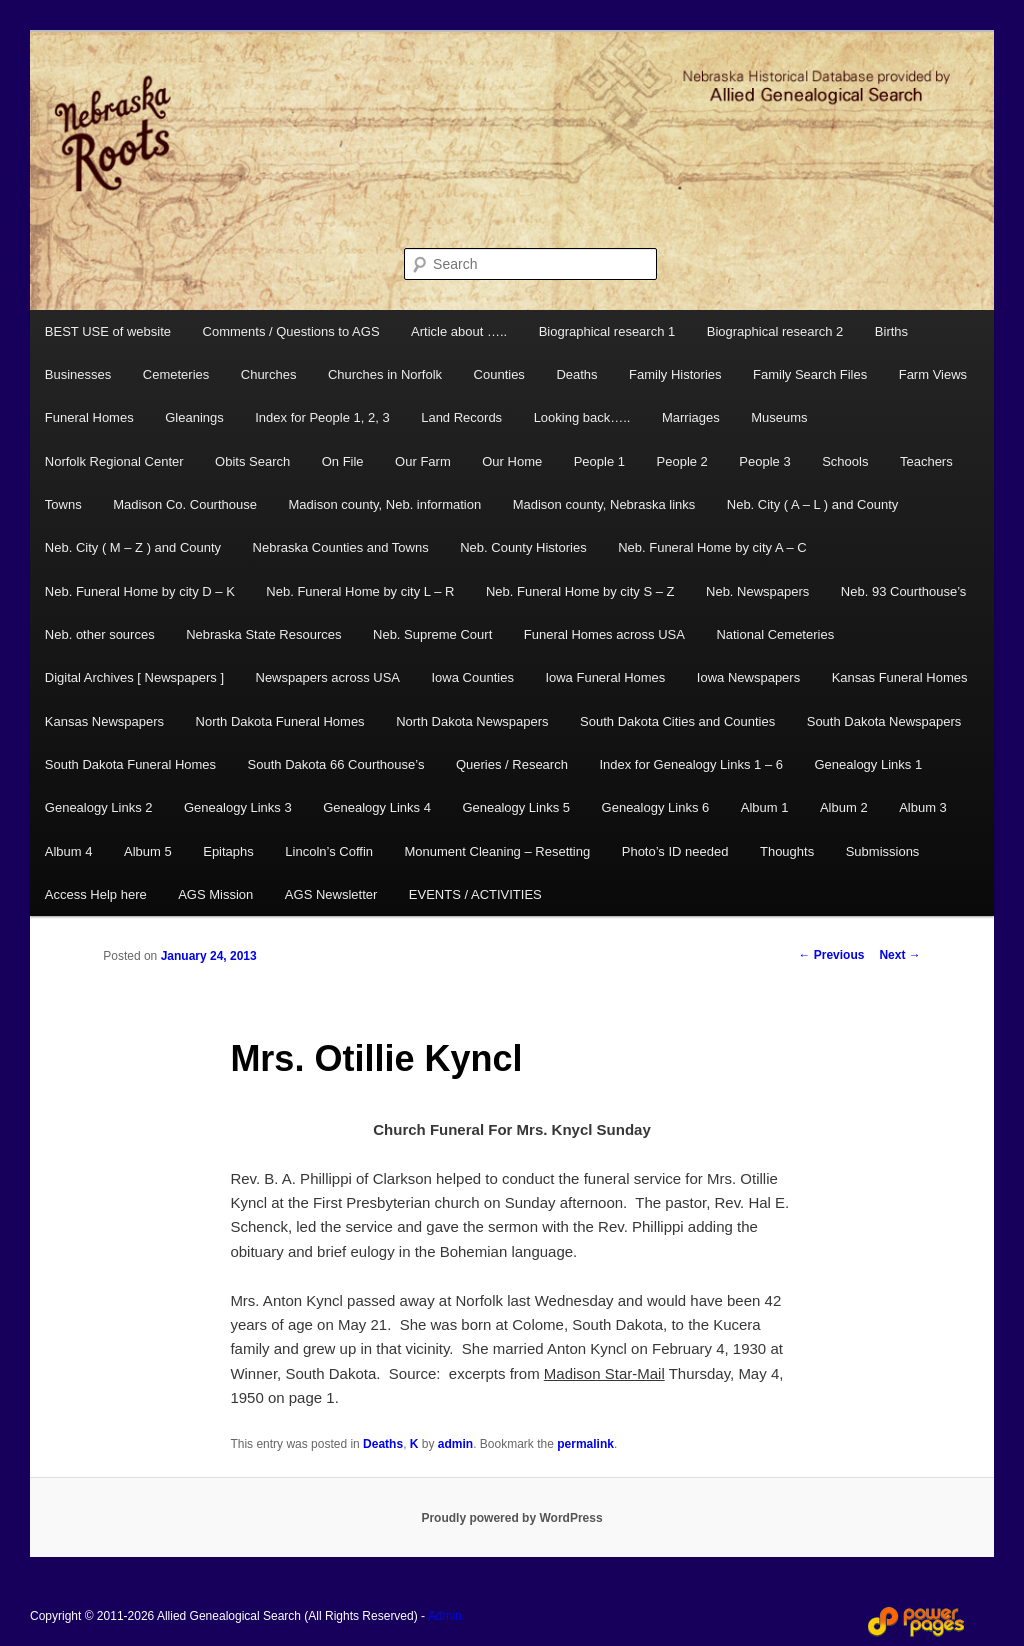 This screenshot has width=1024, height=1646. Describe the element at coordinates (360, 591) in the screenshot. I see `Neb. Funeral Home by city L – R` at that location.